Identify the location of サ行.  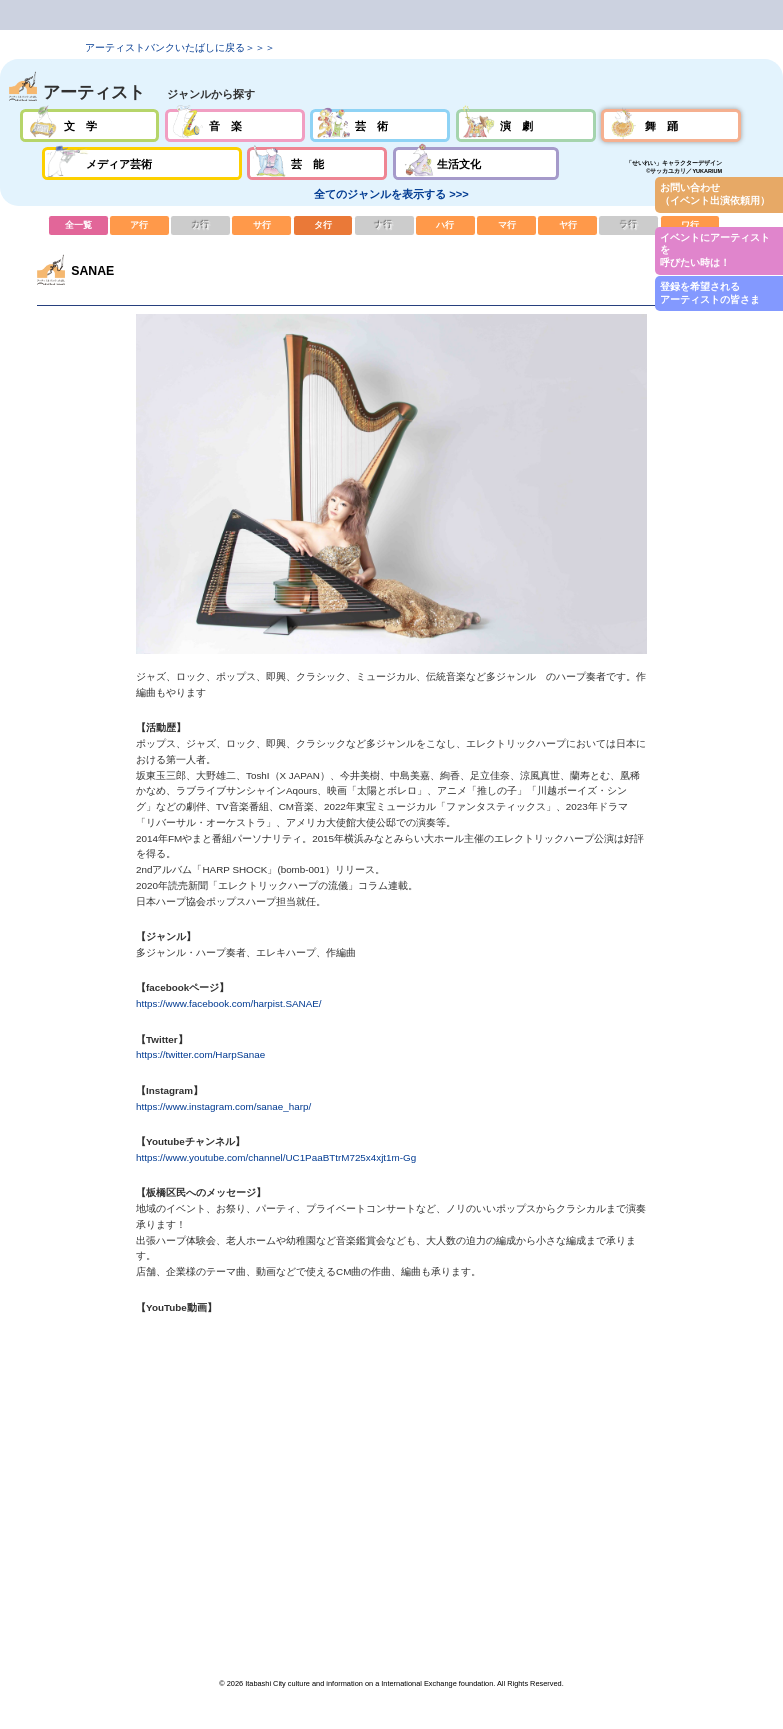
(261, 225).